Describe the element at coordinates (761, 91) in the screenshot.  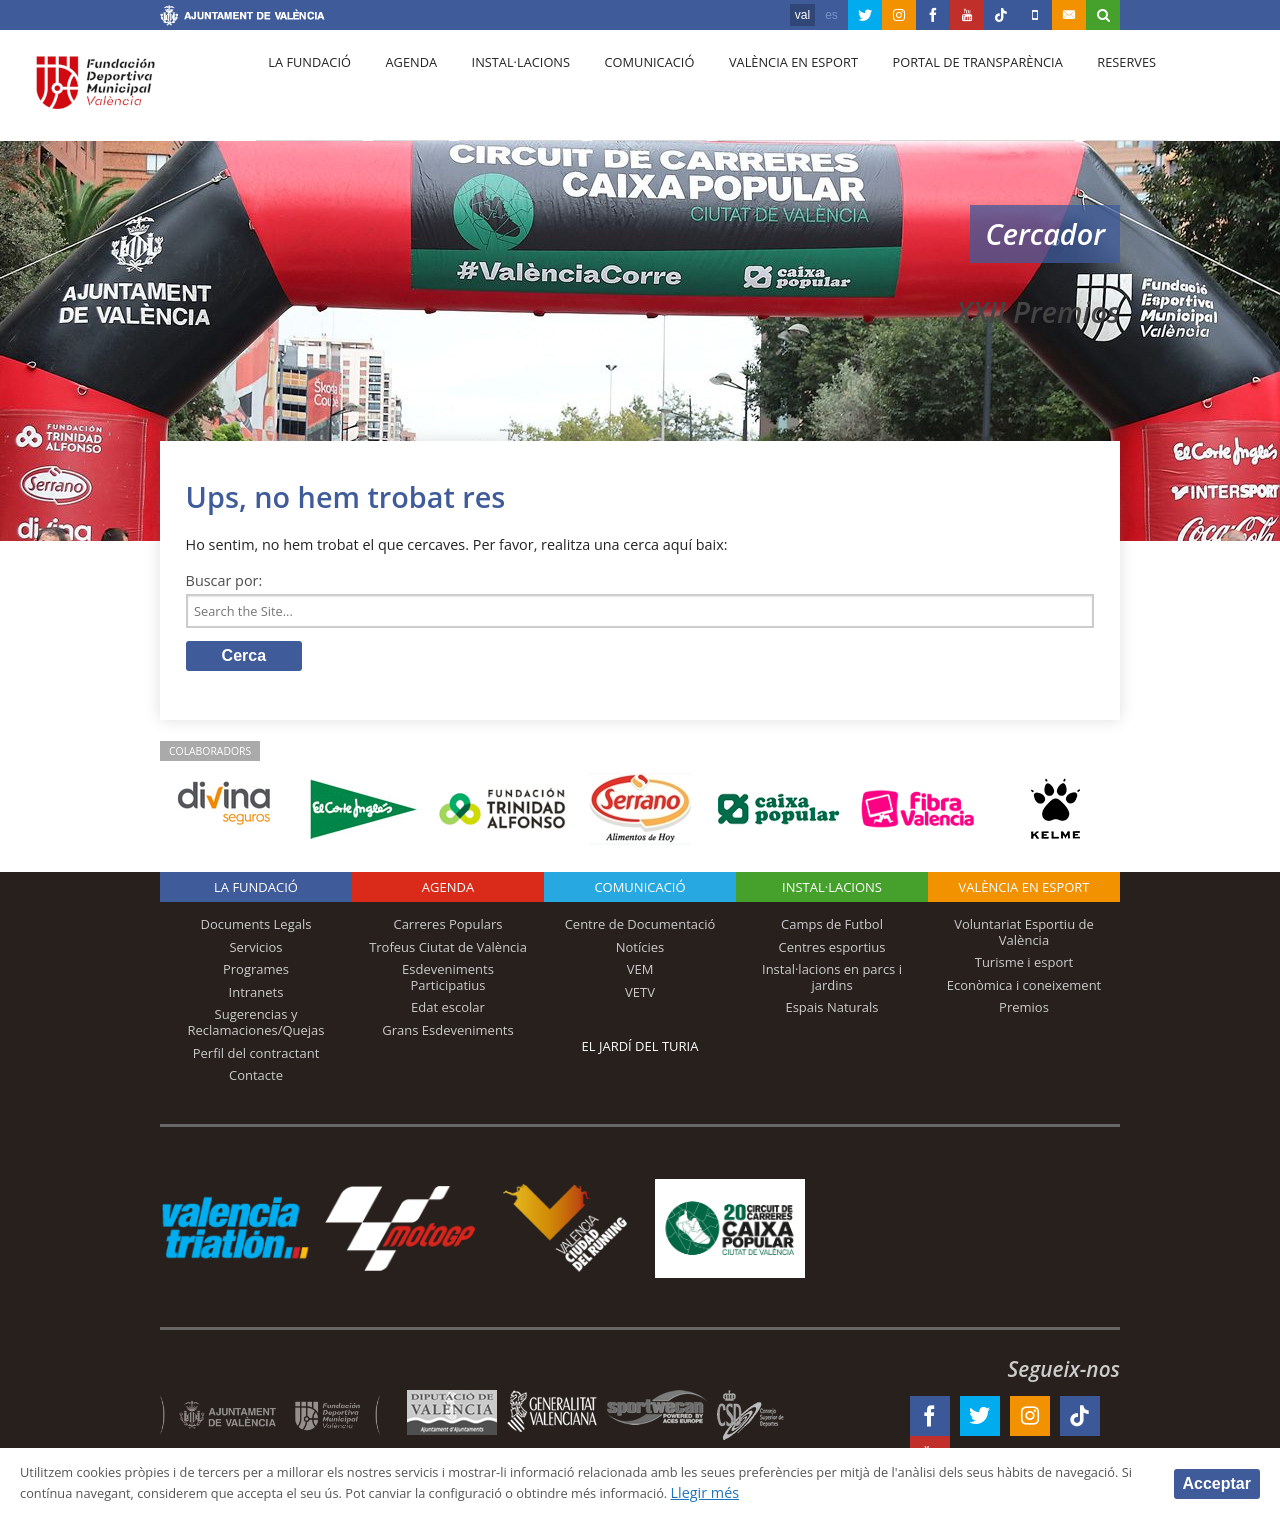
I see `València en esport` at that location.